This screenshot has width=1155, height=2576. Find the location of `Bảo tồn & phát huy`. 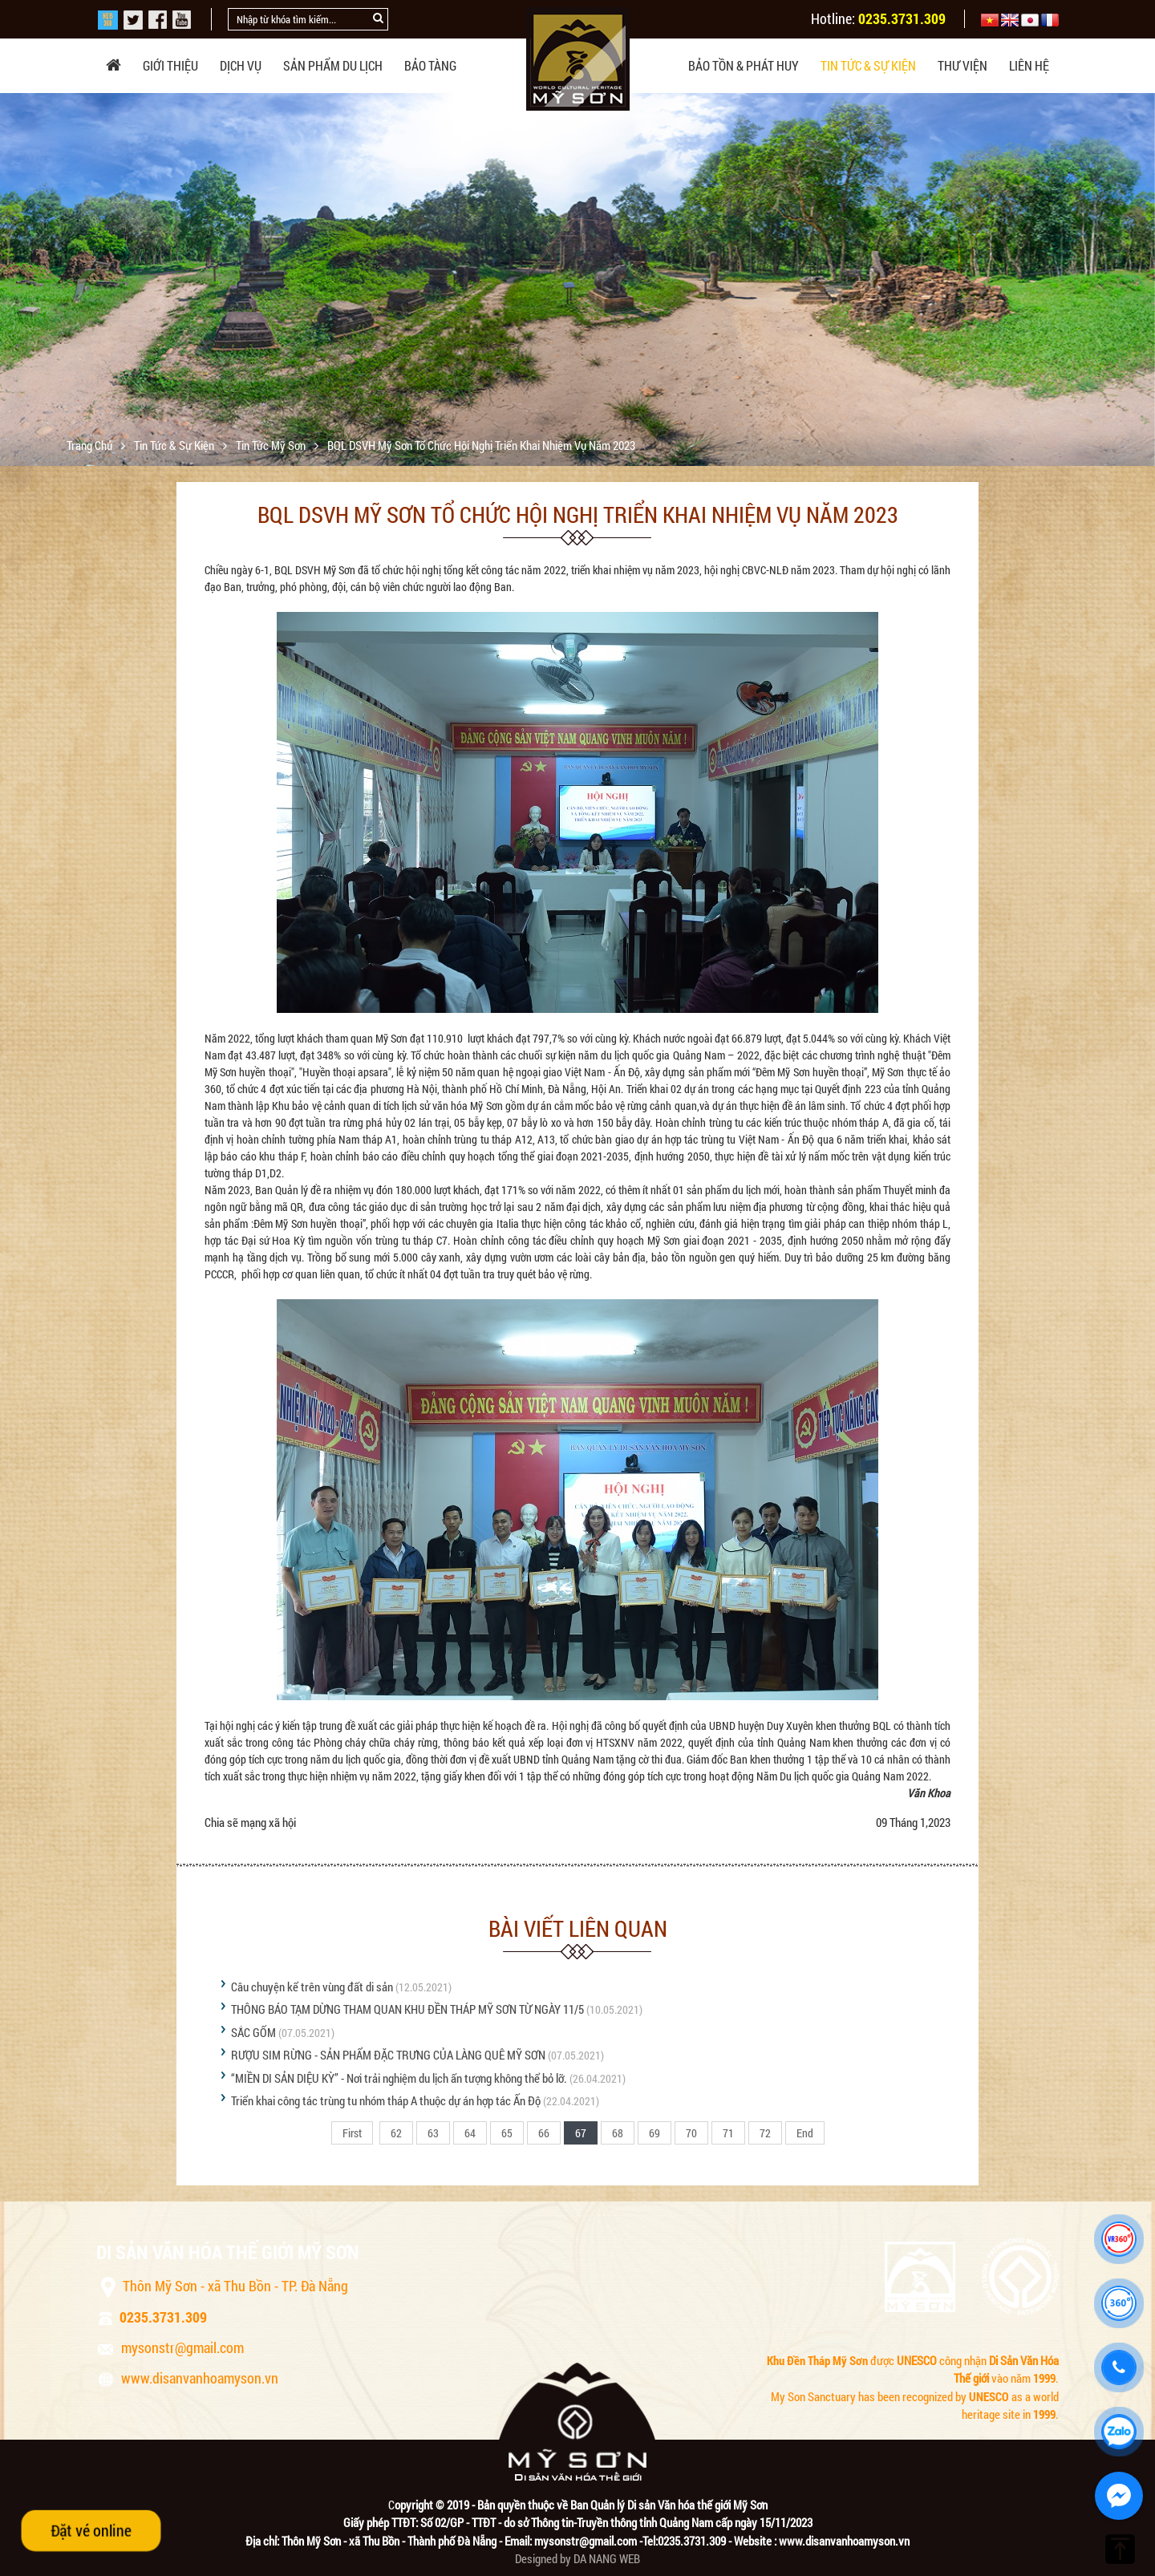

Bảo tồn & phát huy is located at coordinates (743, 65).